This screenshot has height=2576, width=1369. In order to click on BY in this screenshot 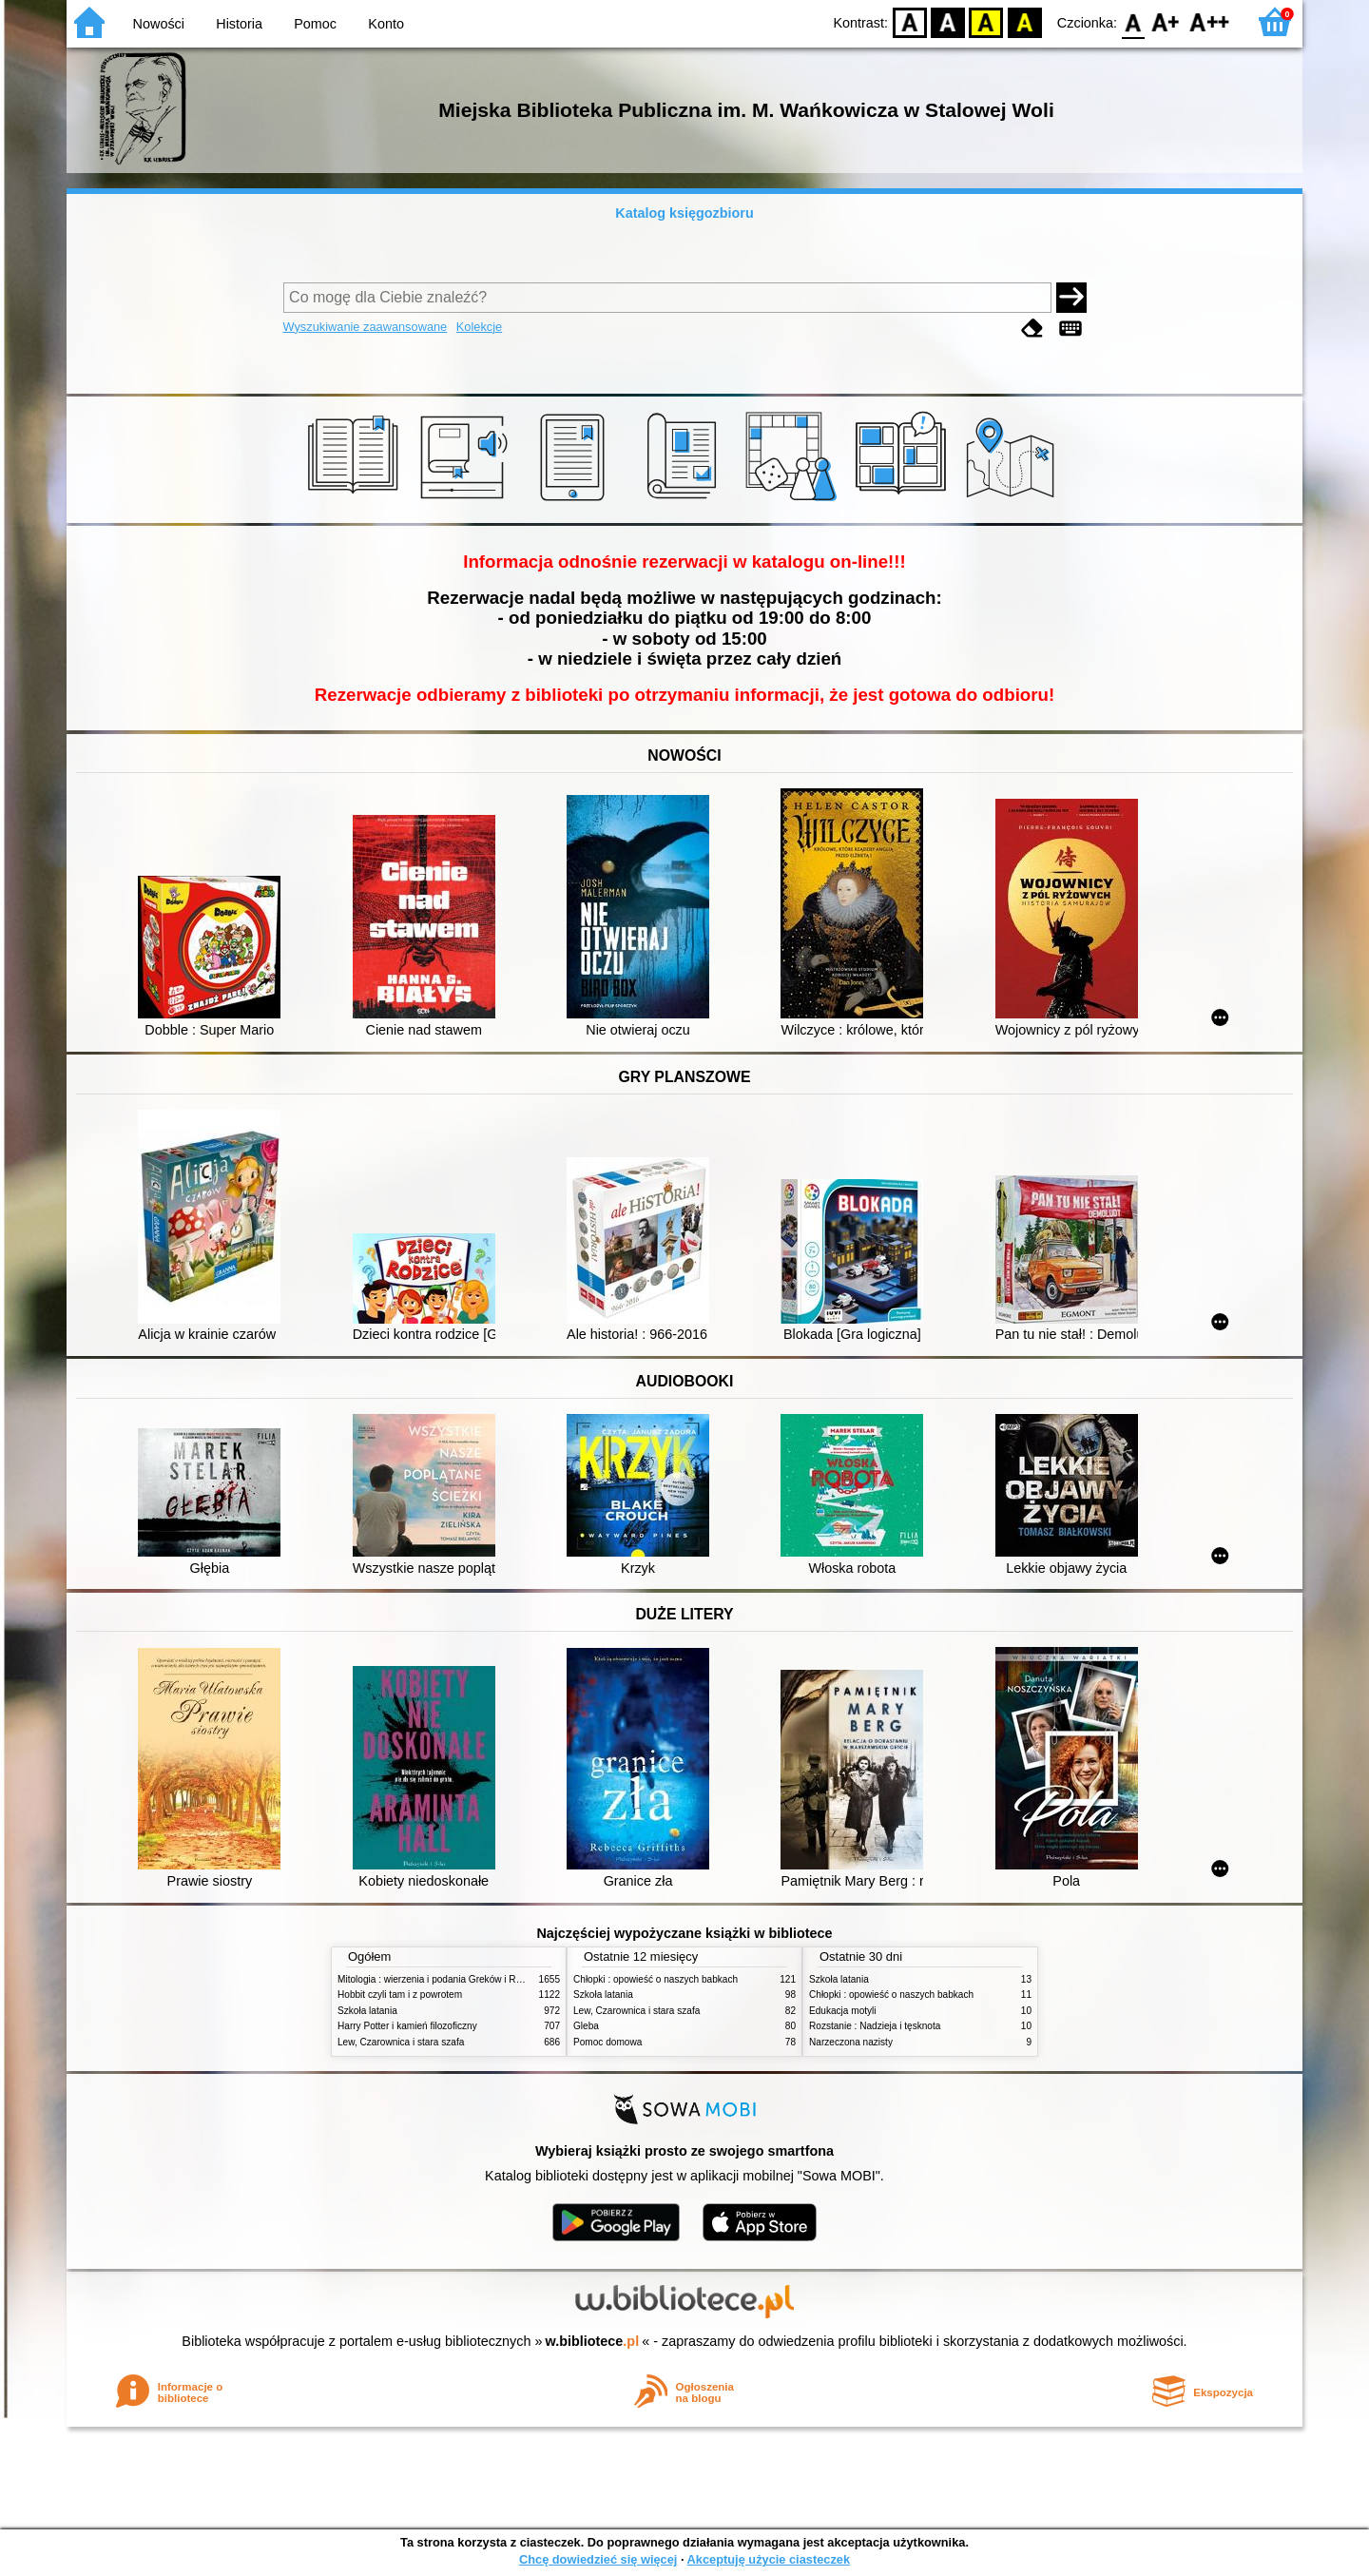, I will do `click(1024, 21)`.